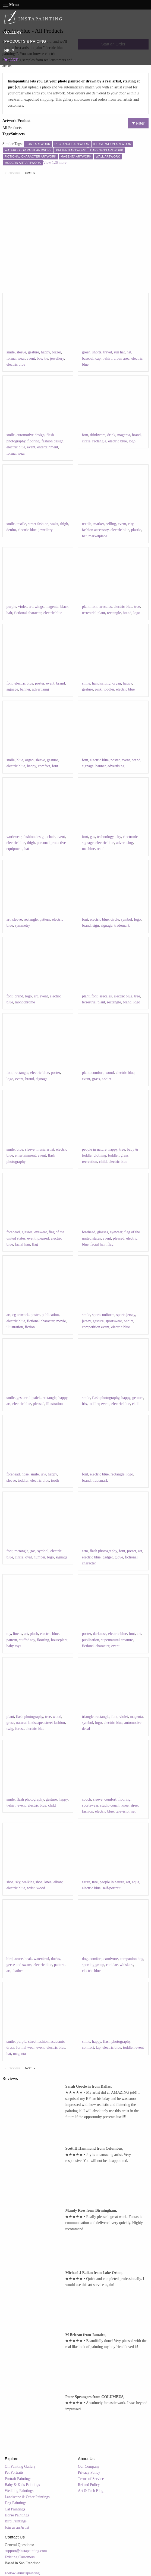  Describe the element at coordinates (136, 435) in the screenshot. I see `brand` at that location.